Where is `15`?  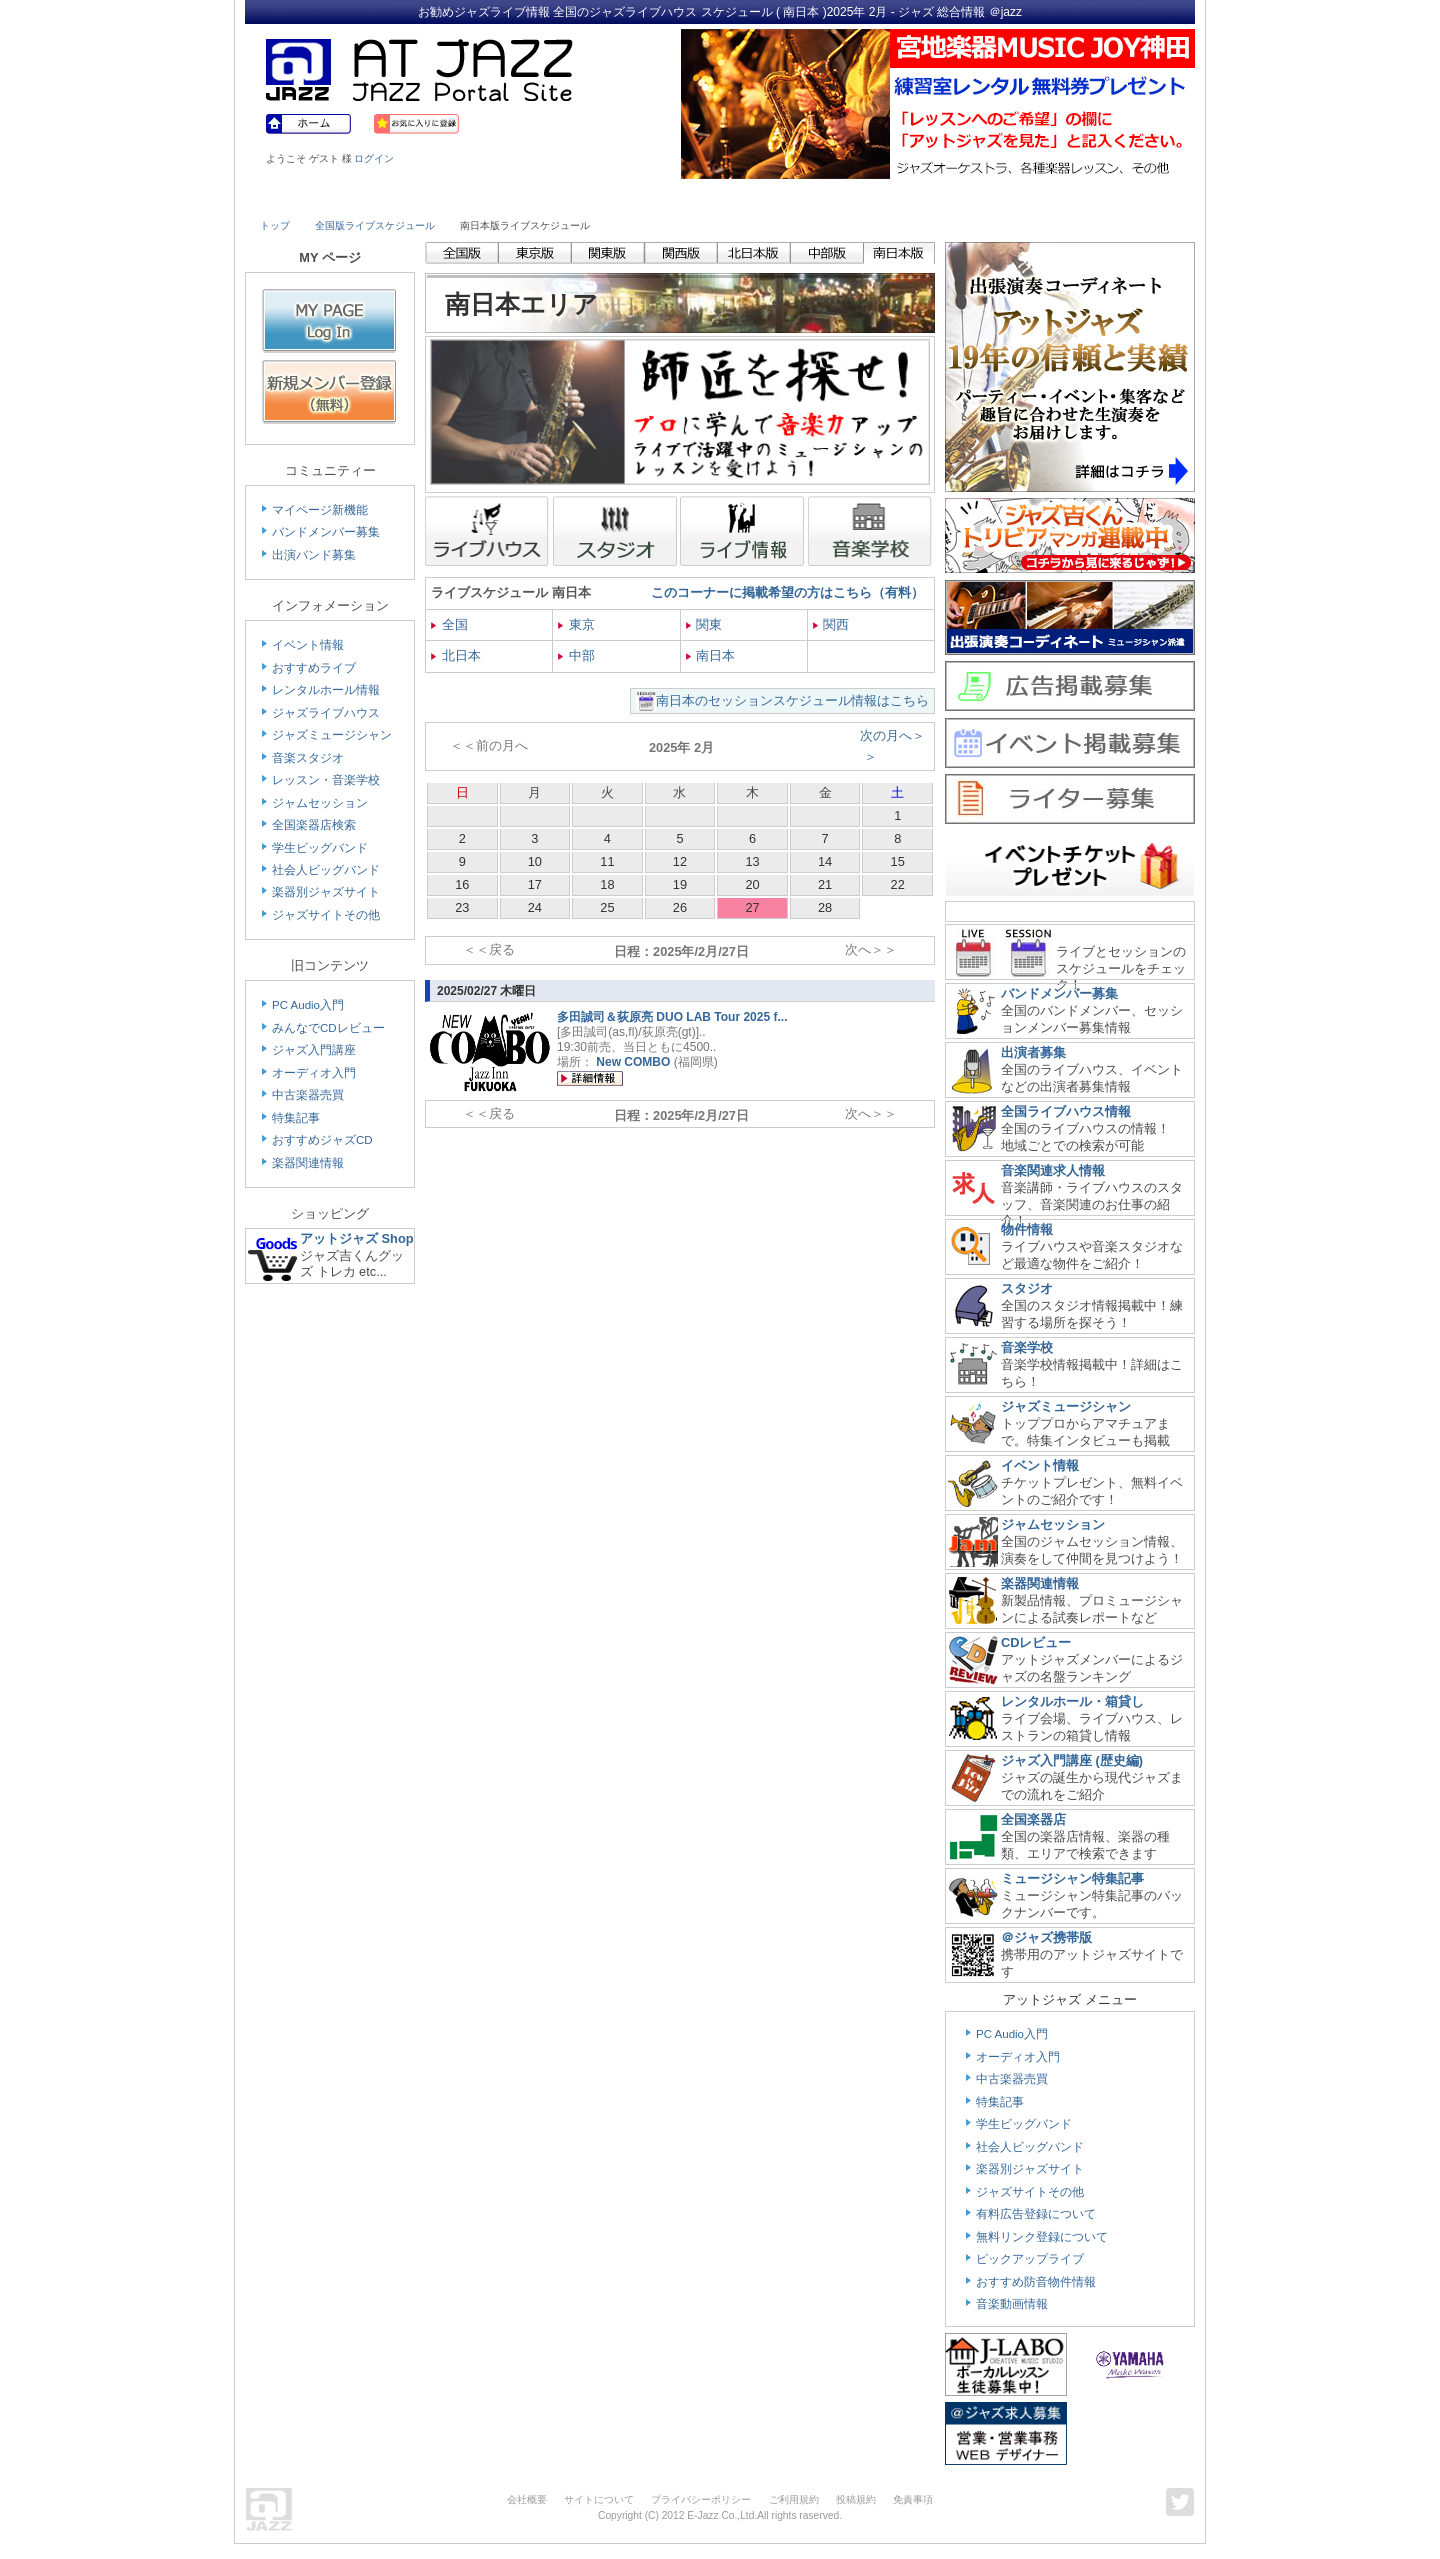
15 is located at coordinates (898, 861).